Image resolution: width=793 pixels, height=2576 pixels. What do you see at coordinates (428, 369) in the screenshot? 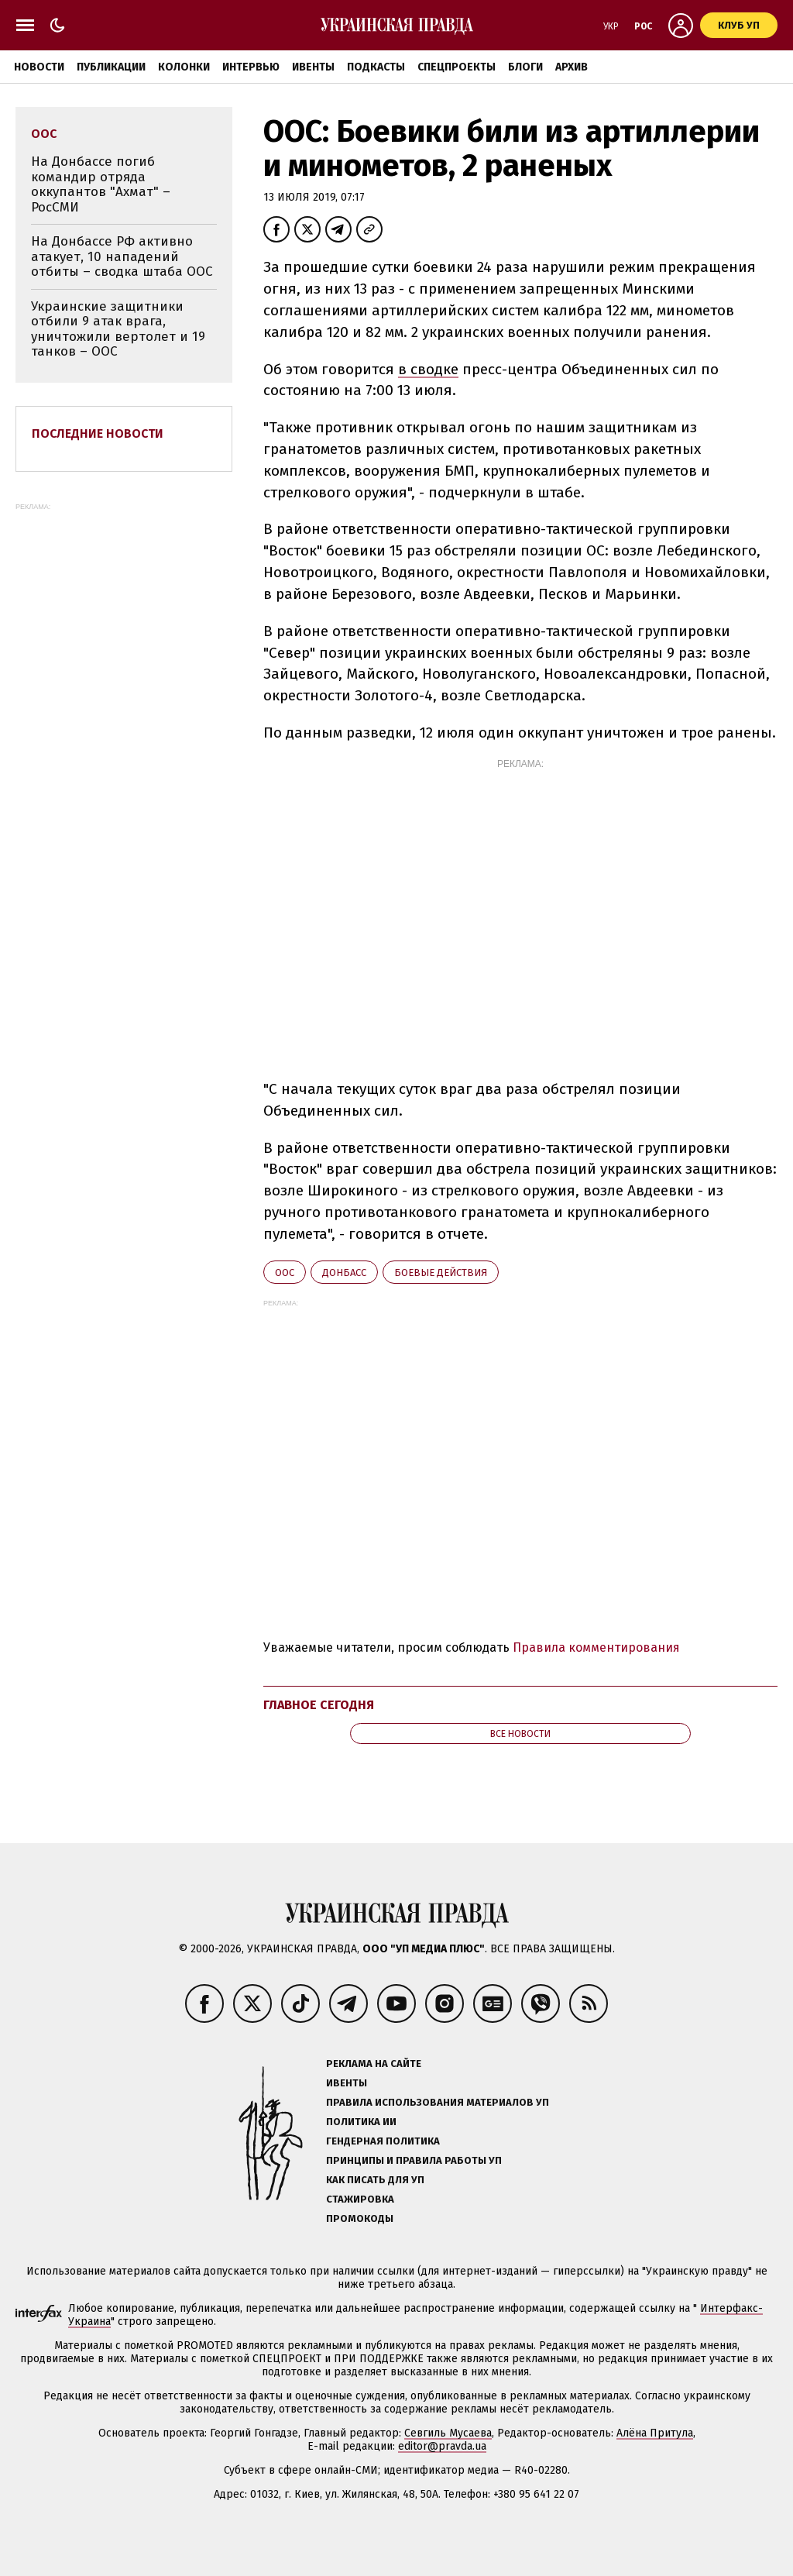
I see `в сводке` at bounding box center [428, 369].